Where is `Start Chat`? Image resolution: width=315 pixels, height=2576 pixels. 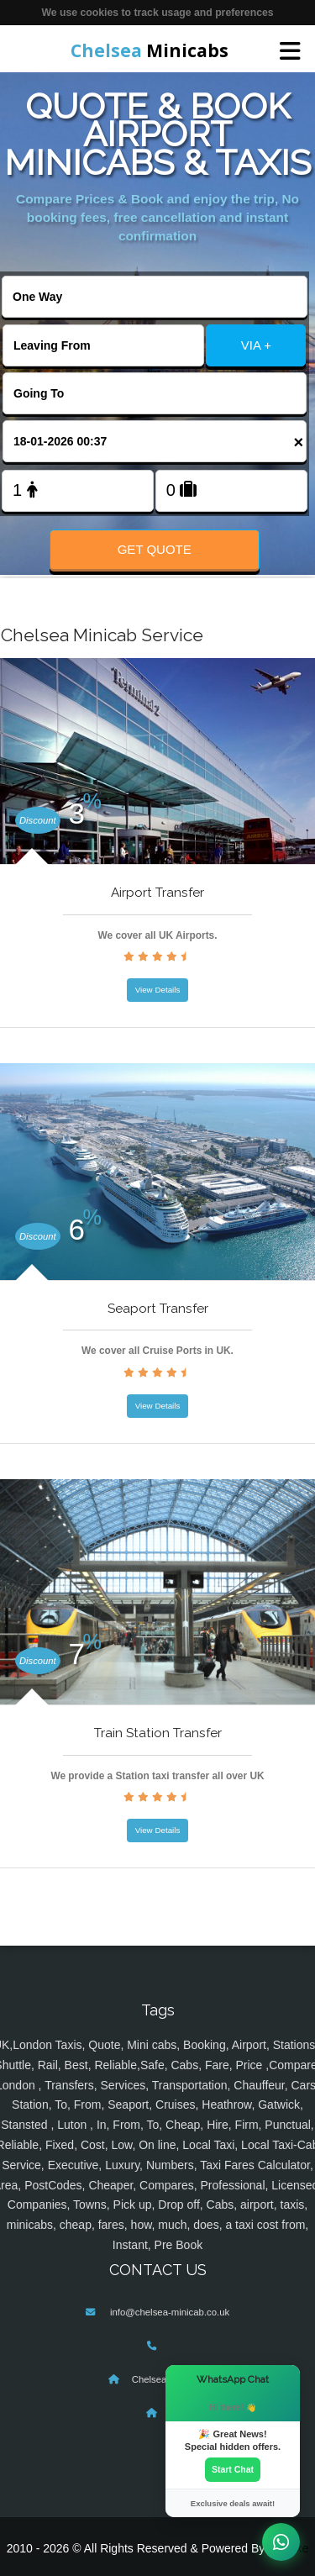 Start Chat is located at coordinates (233, 2469).